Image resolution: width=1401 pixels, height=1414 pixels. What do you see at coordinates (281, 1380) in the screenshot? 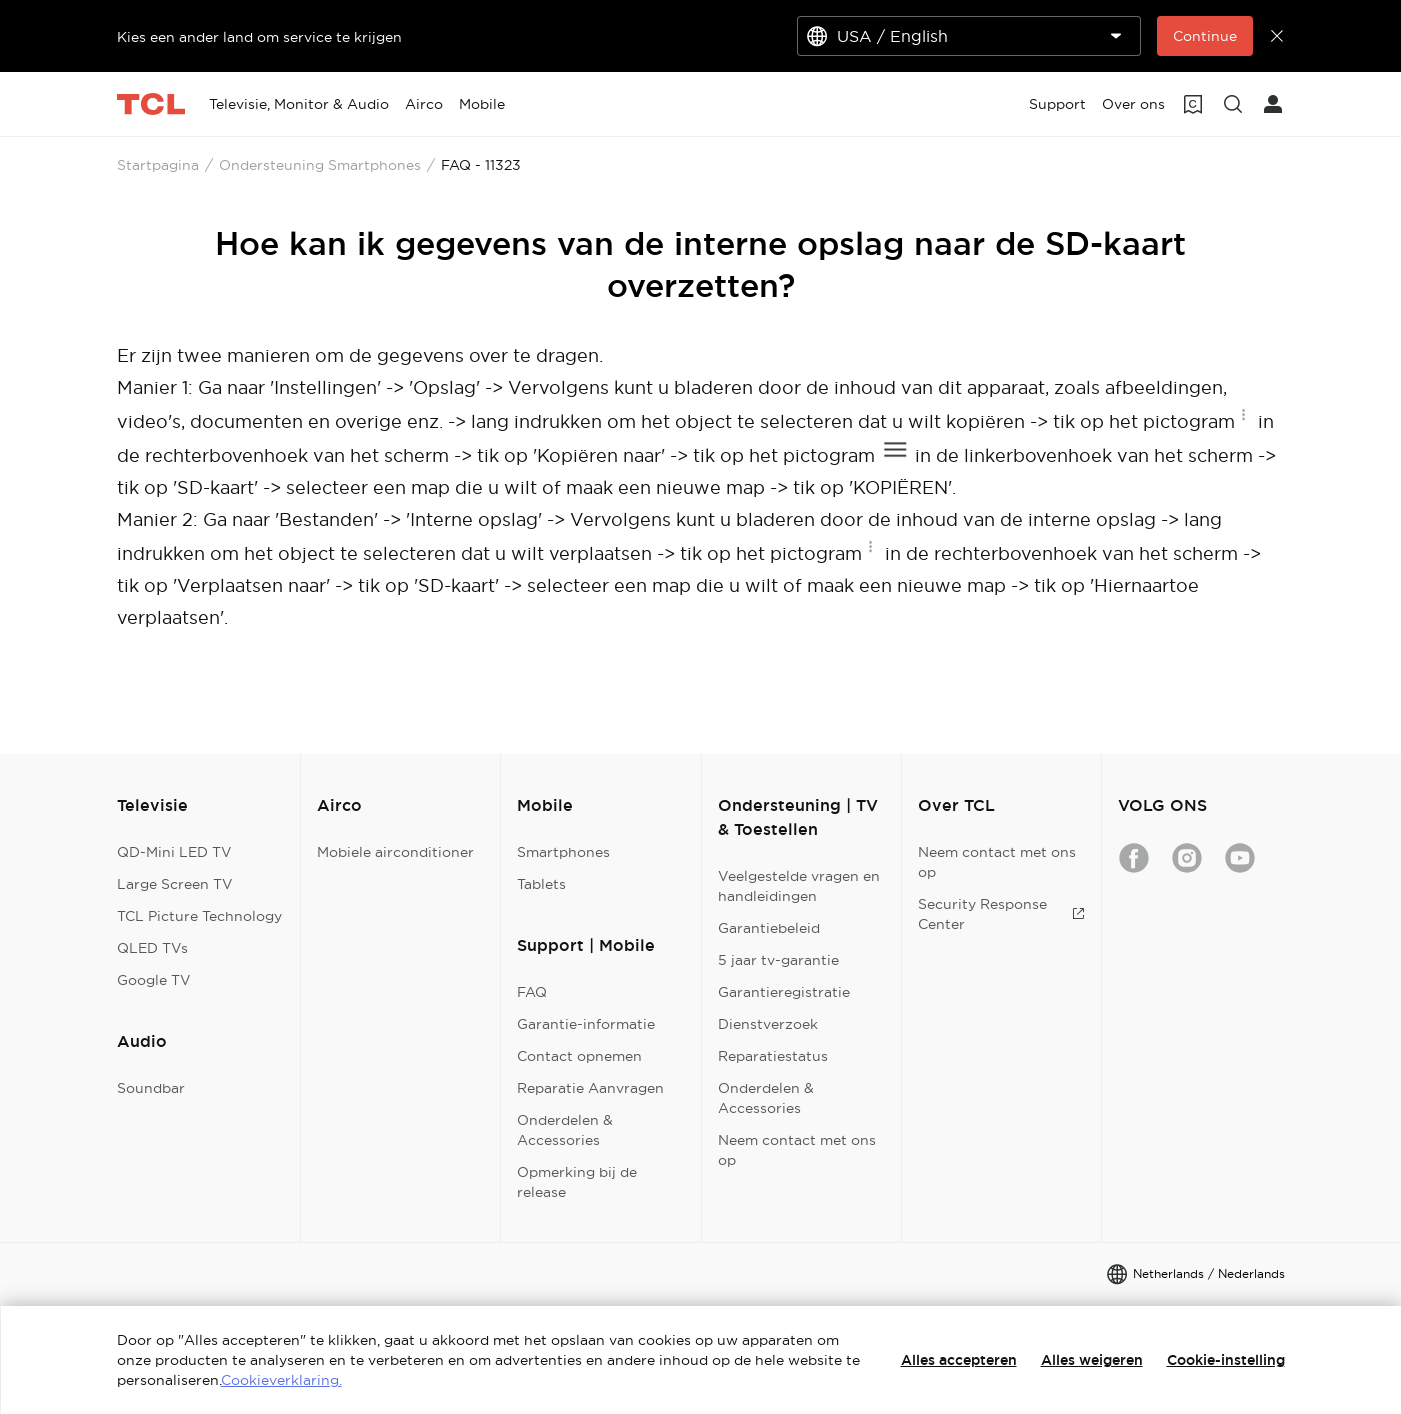
I see `Cookieverklaring.` at bounding box center [281, 1380].